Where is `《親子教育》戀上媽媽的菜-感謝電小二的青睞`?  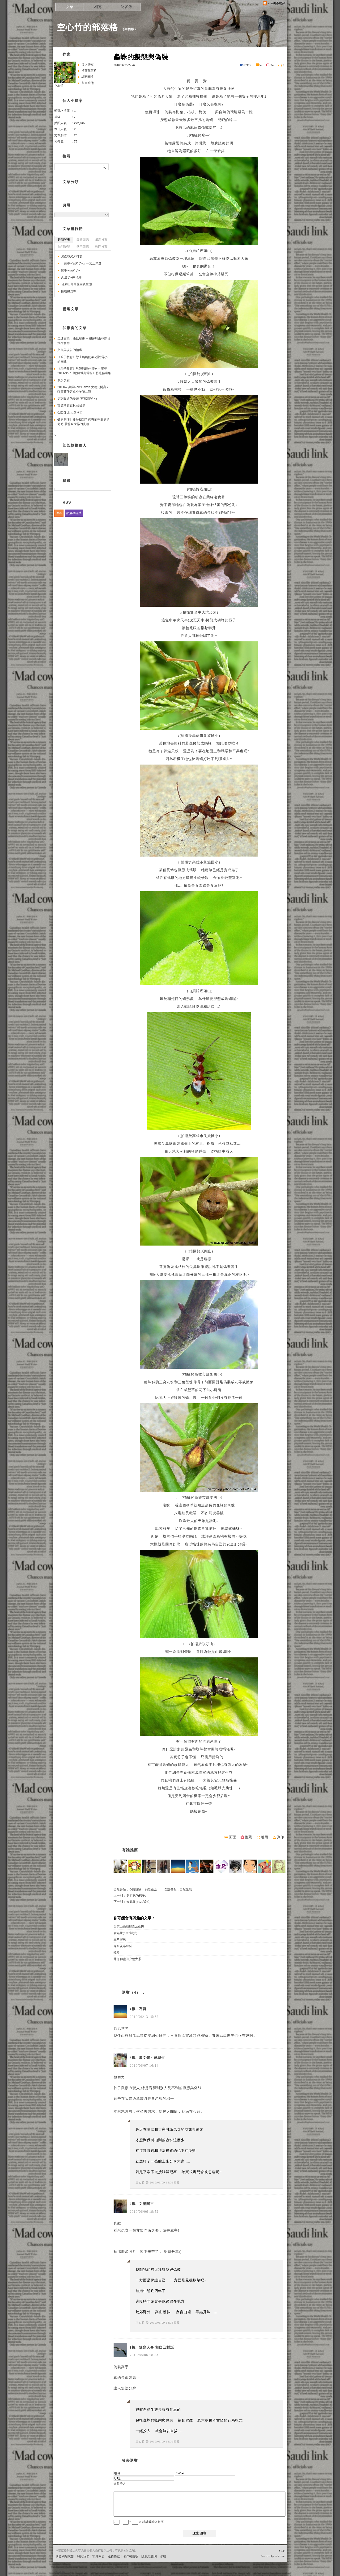 《親子教育》戀上媽媽的菜-感謝電小二的青睞 is located at coordinates (83, 359).